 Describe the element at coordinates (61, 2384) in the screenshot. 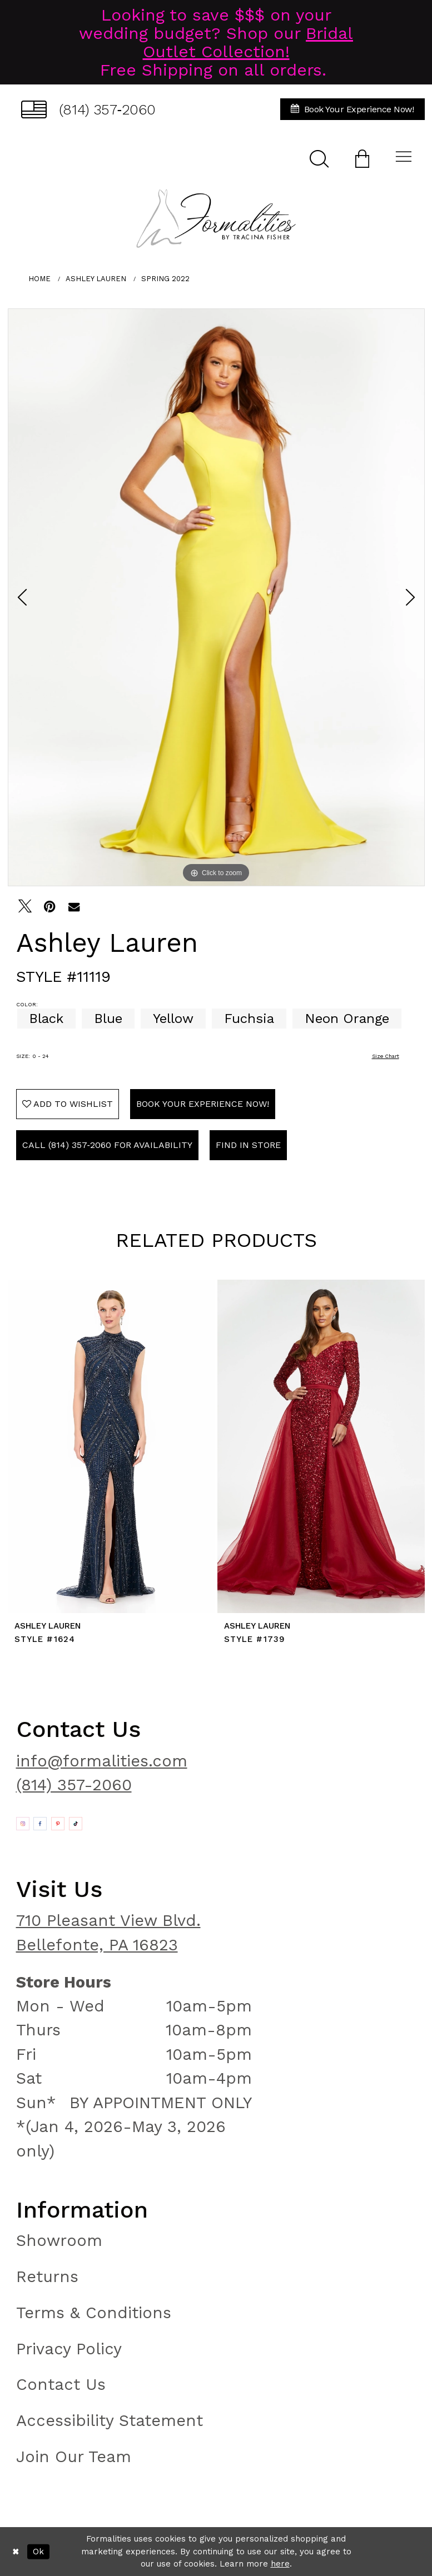

I see `Contact Us` at that location.